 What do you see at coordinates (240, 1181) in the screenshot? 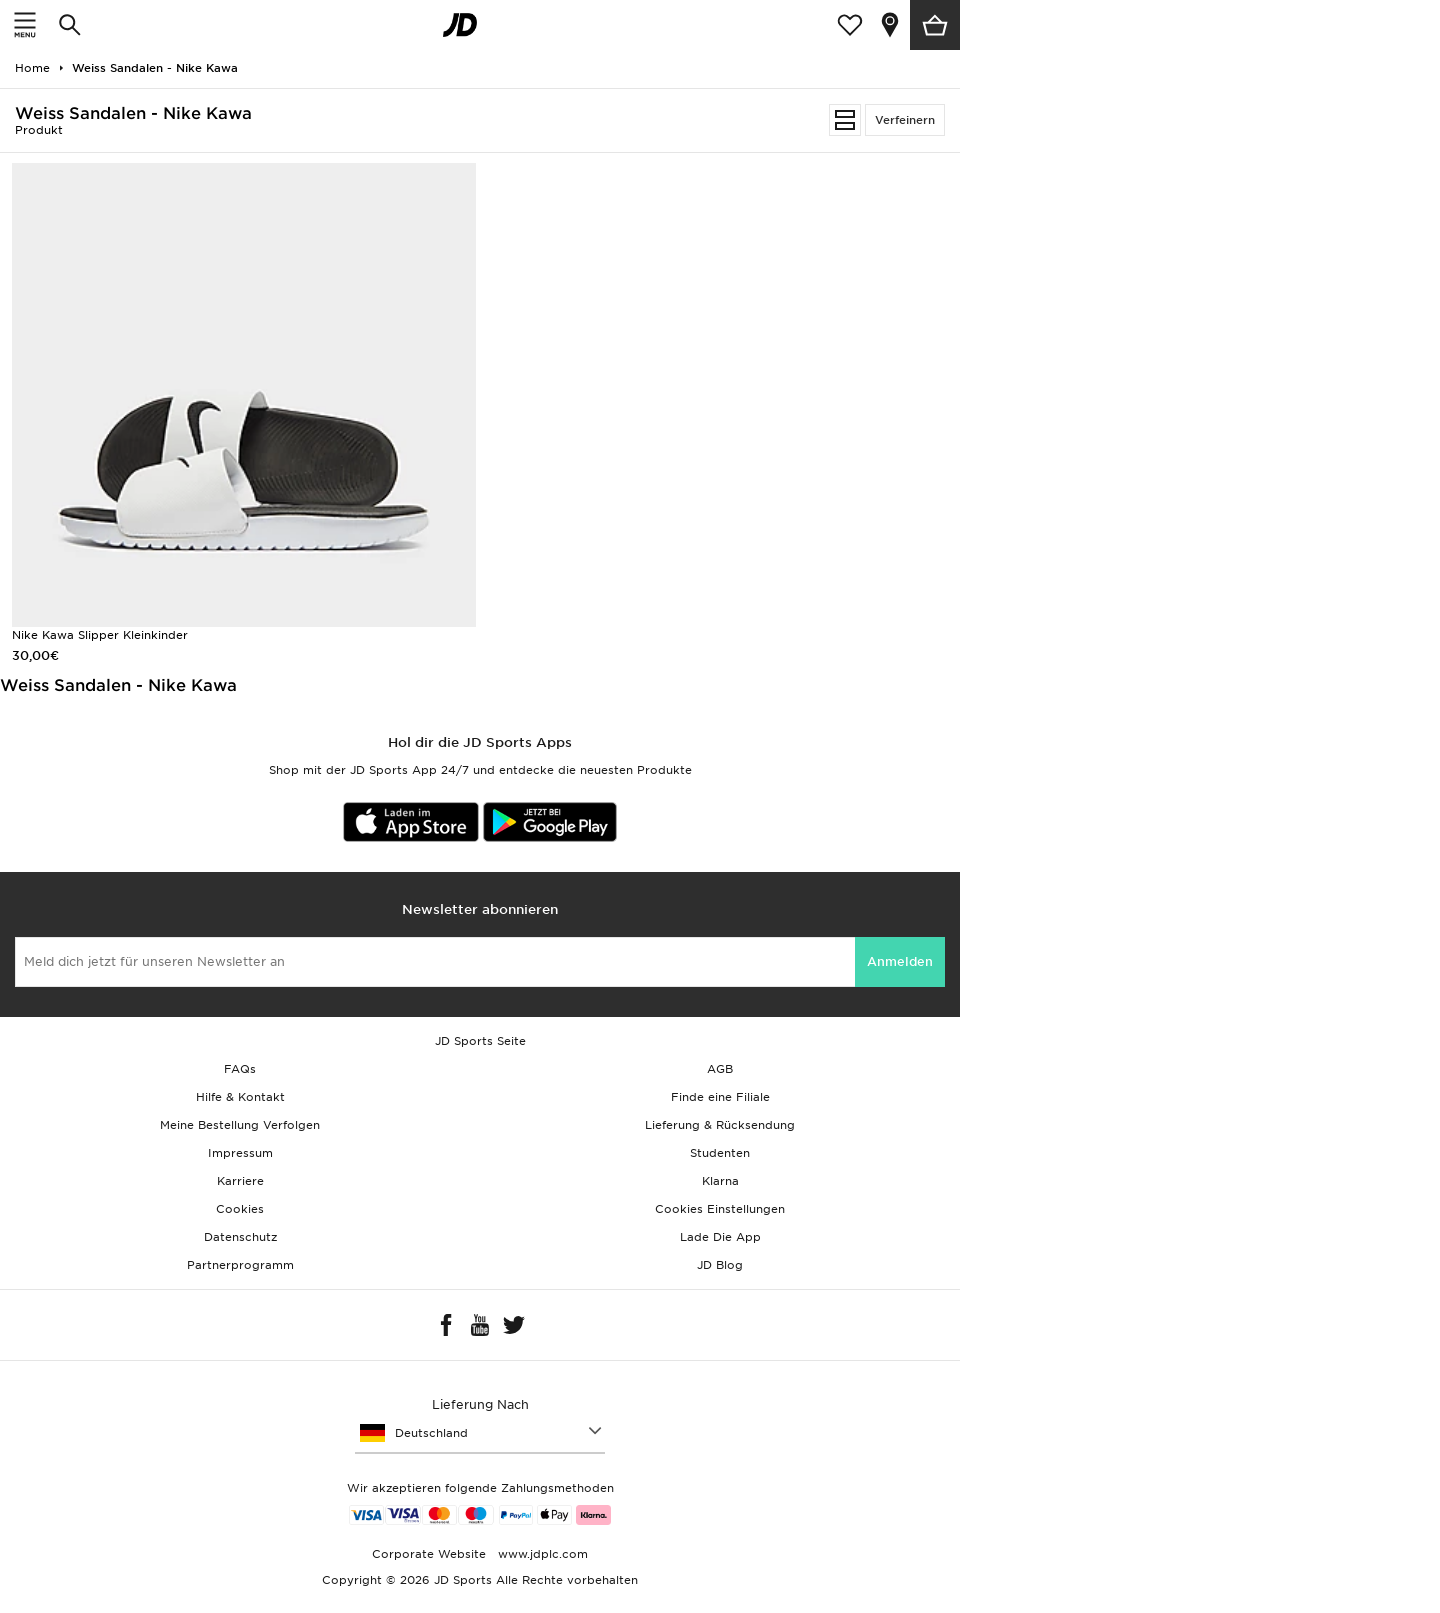
I see `Karriere` at bounding box center [240, 1181].